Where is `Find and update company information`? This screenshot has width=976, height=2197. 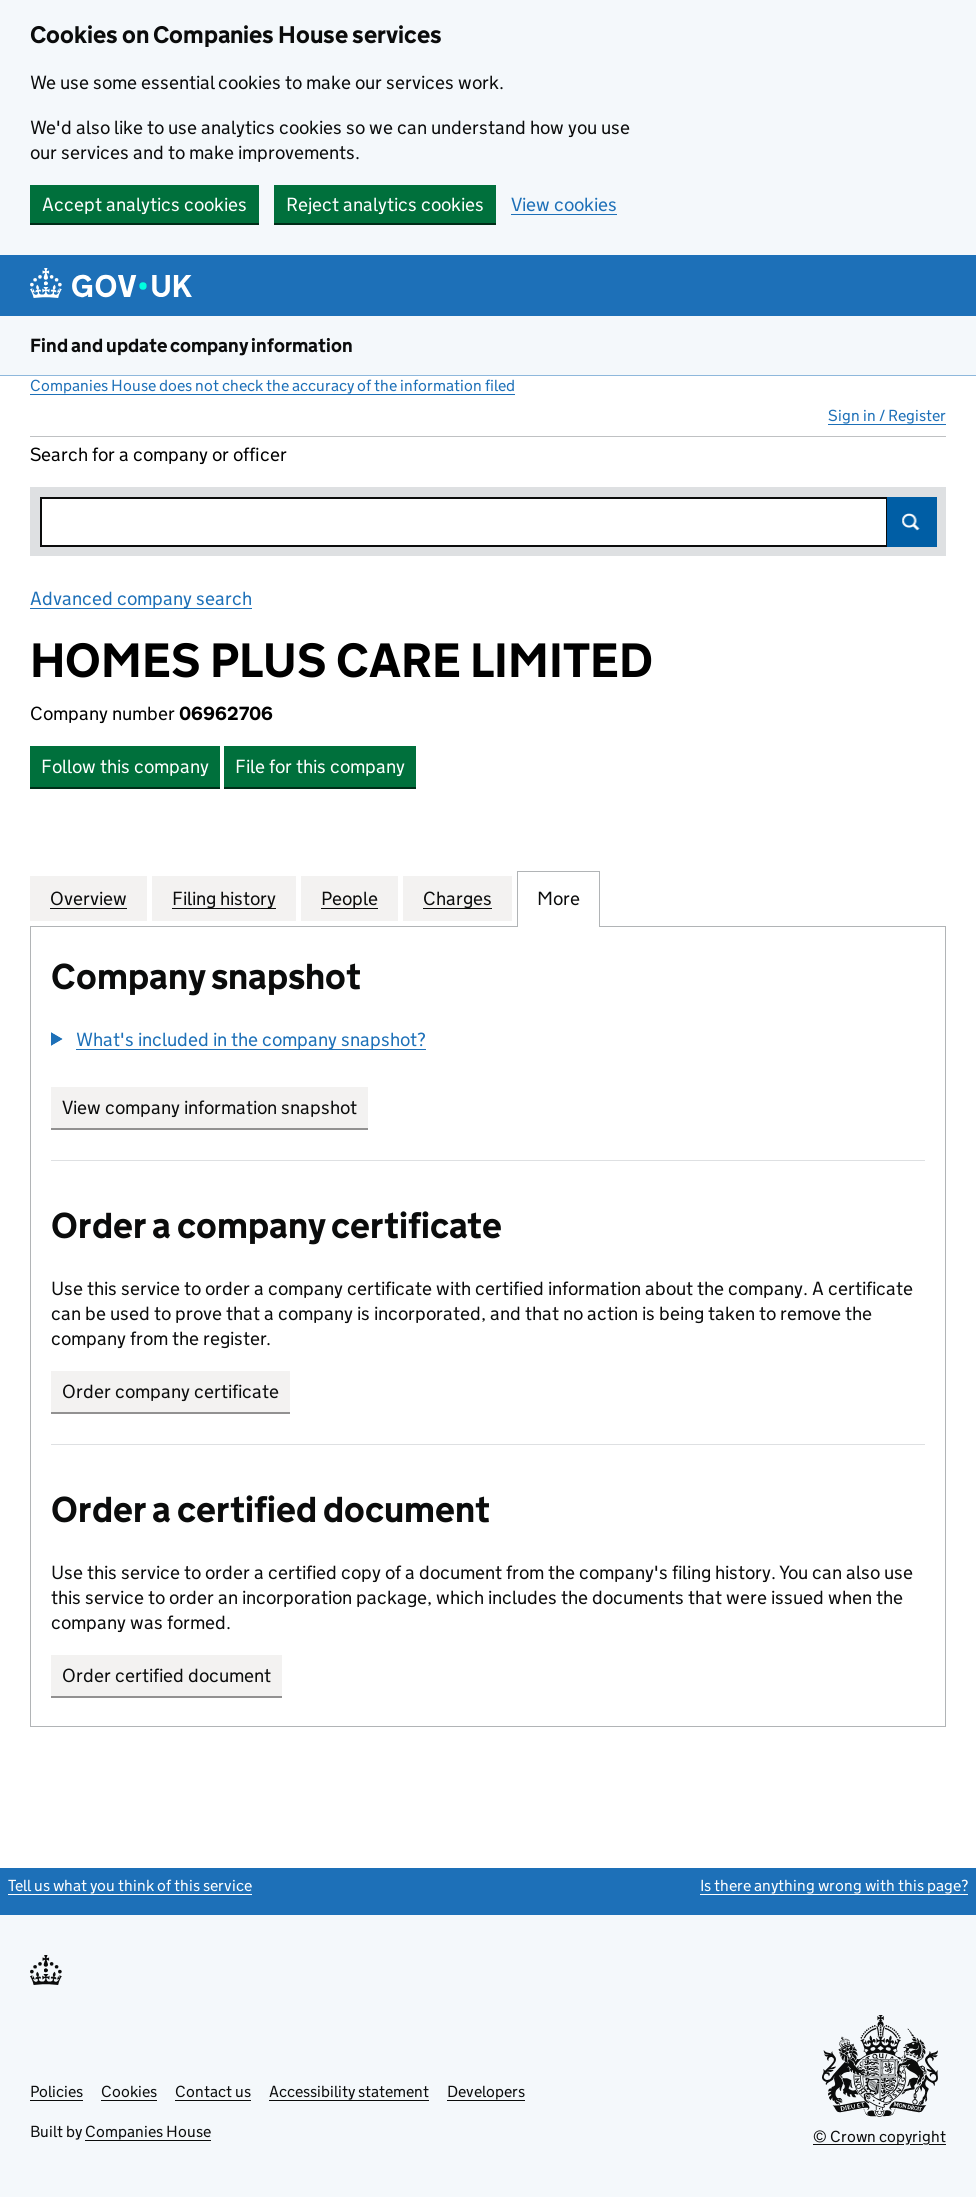
Find and update company information is located at coordinates (191, 345).